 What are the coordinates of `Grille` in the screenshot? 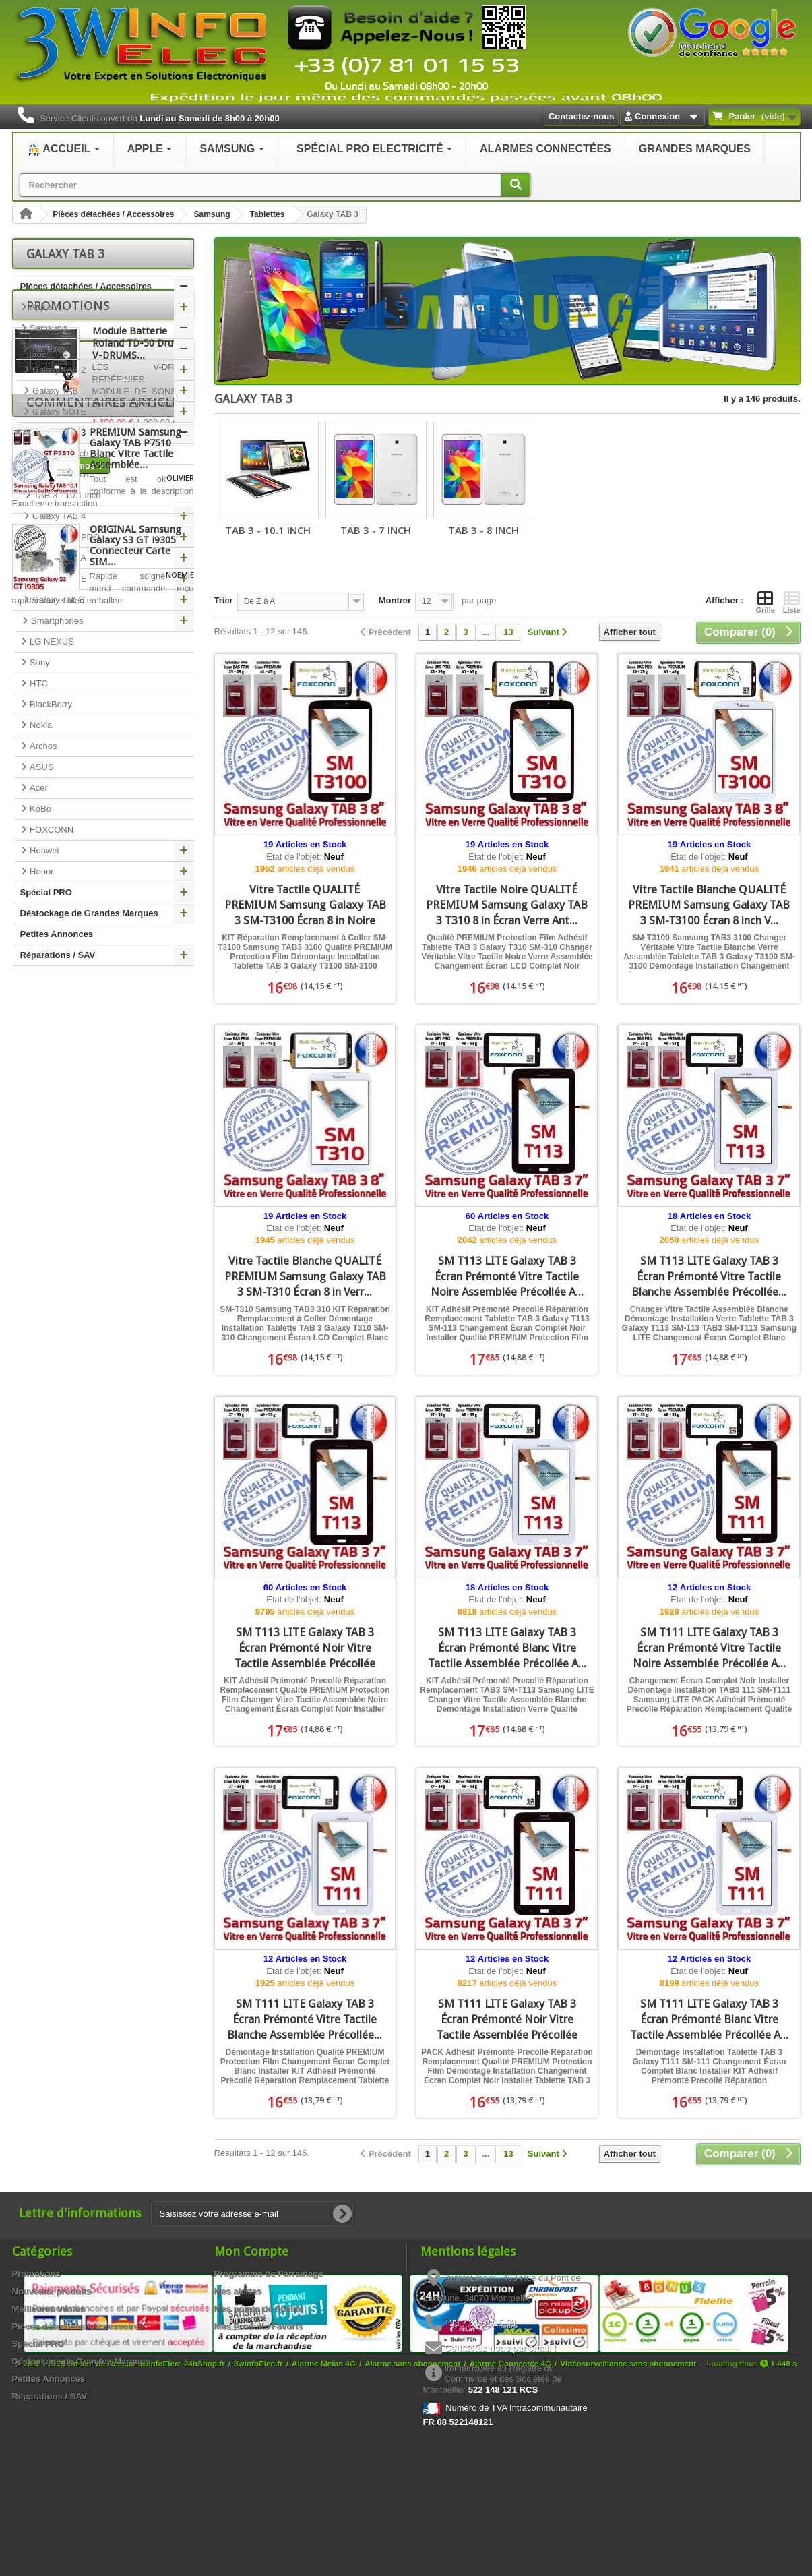 It's located at (765, 602).